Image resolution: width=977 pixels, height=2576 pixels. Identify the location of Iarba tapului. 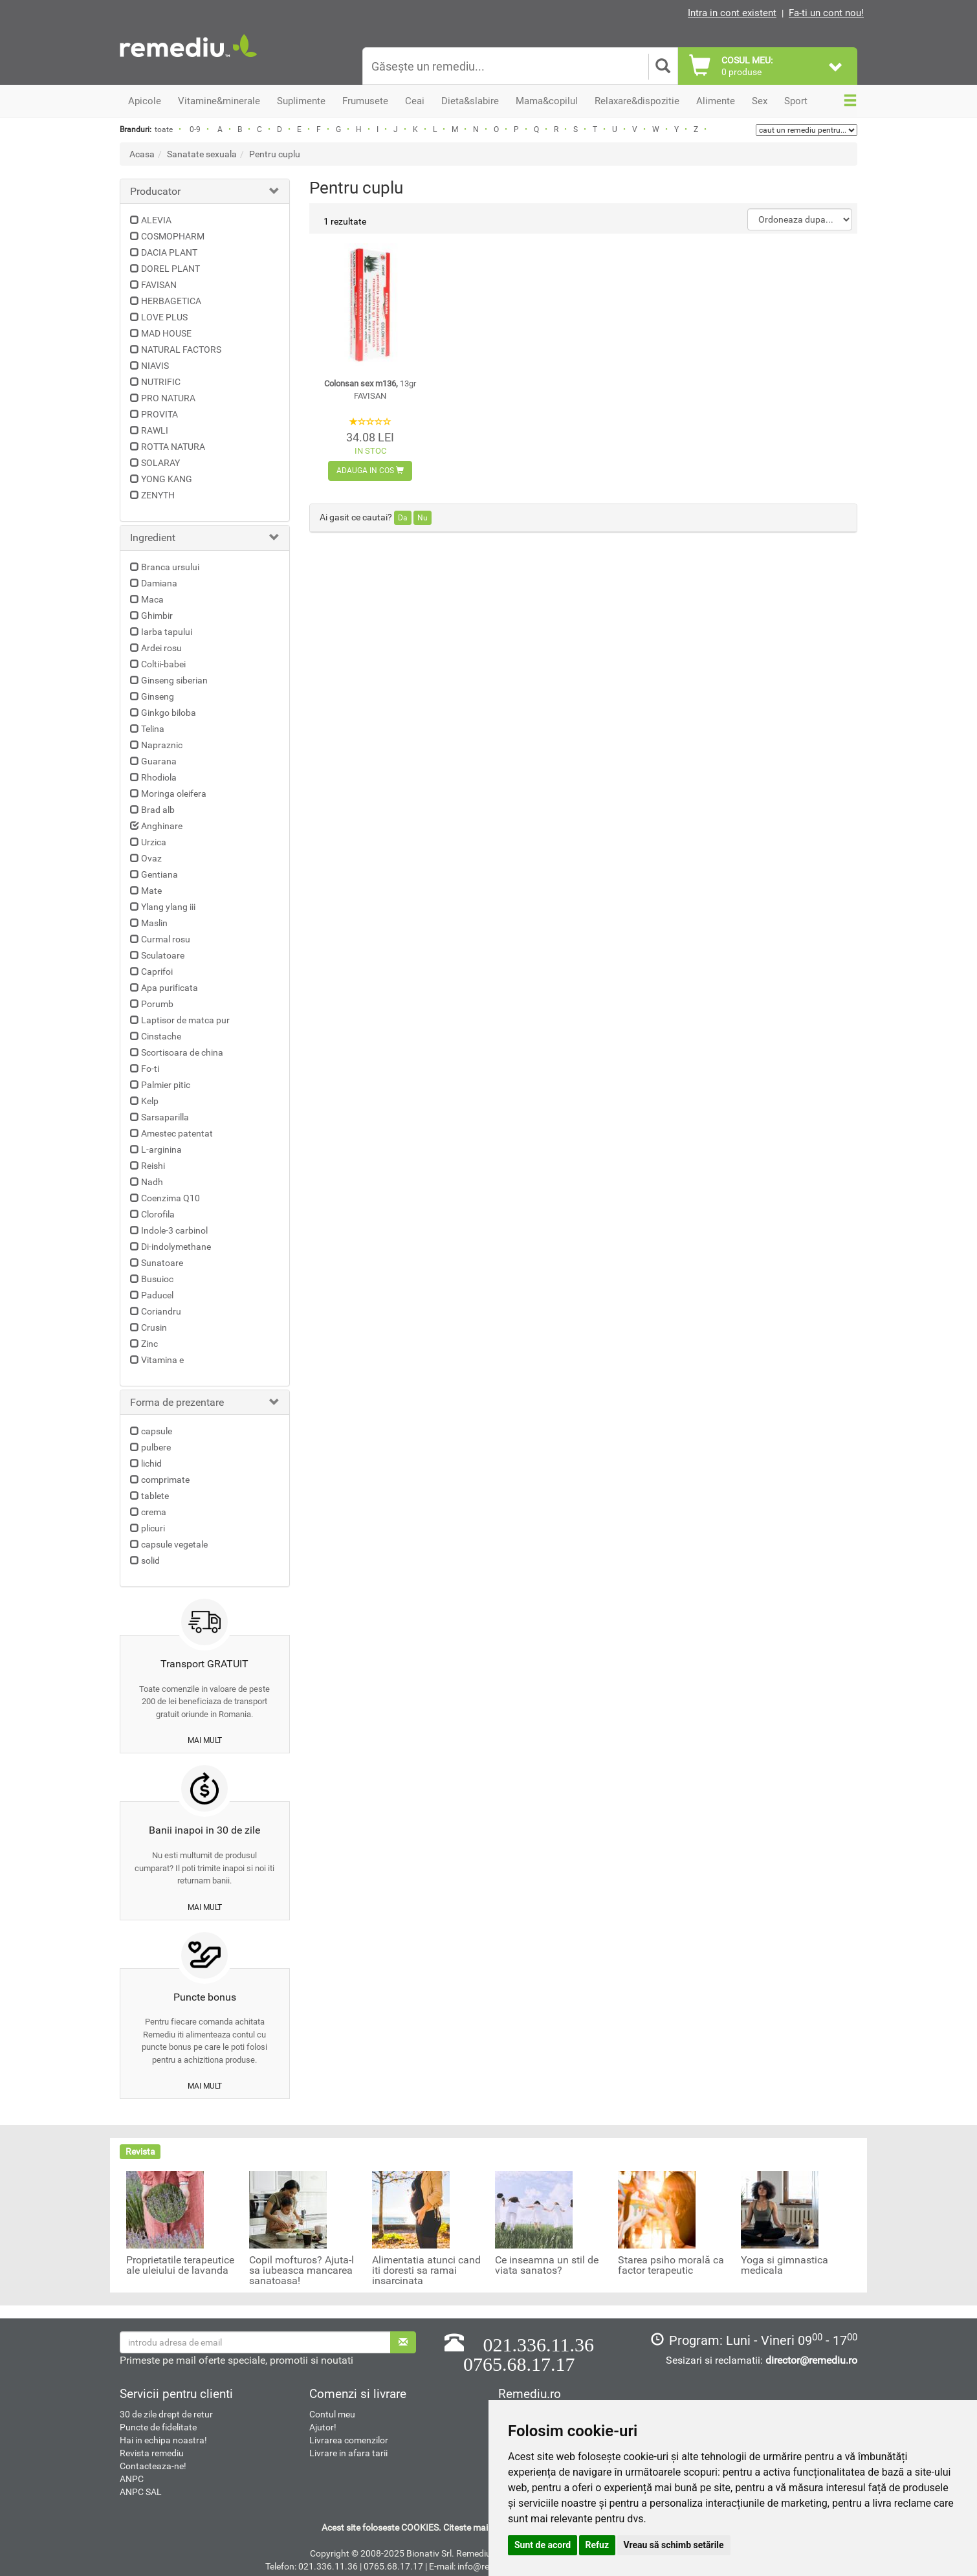
(166, 632).